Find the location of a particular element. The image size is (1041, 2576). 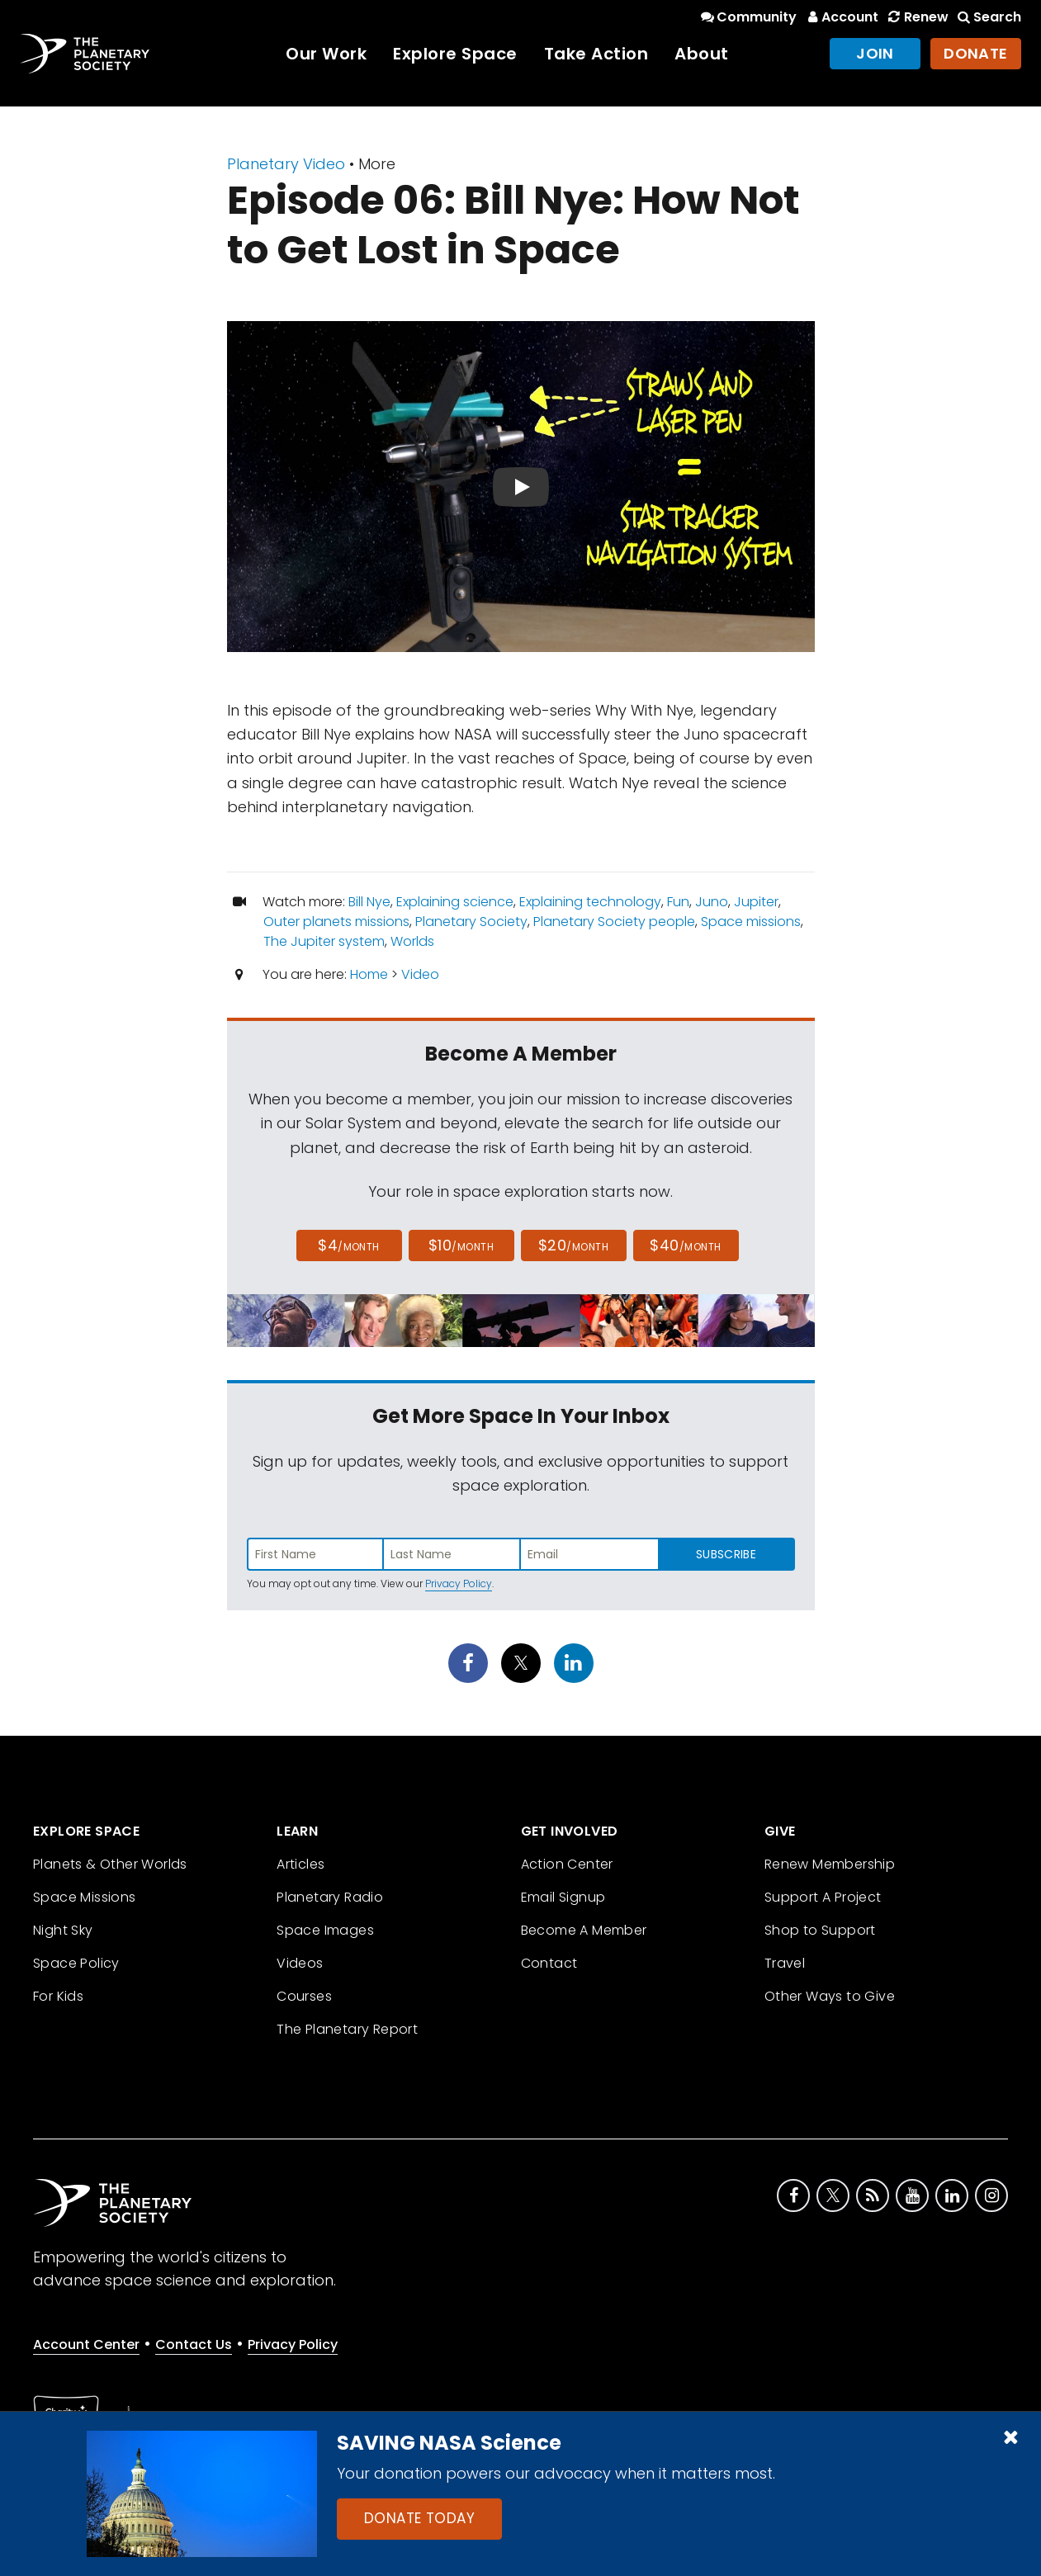

Explaining technology is located at coordinates (590, 901).